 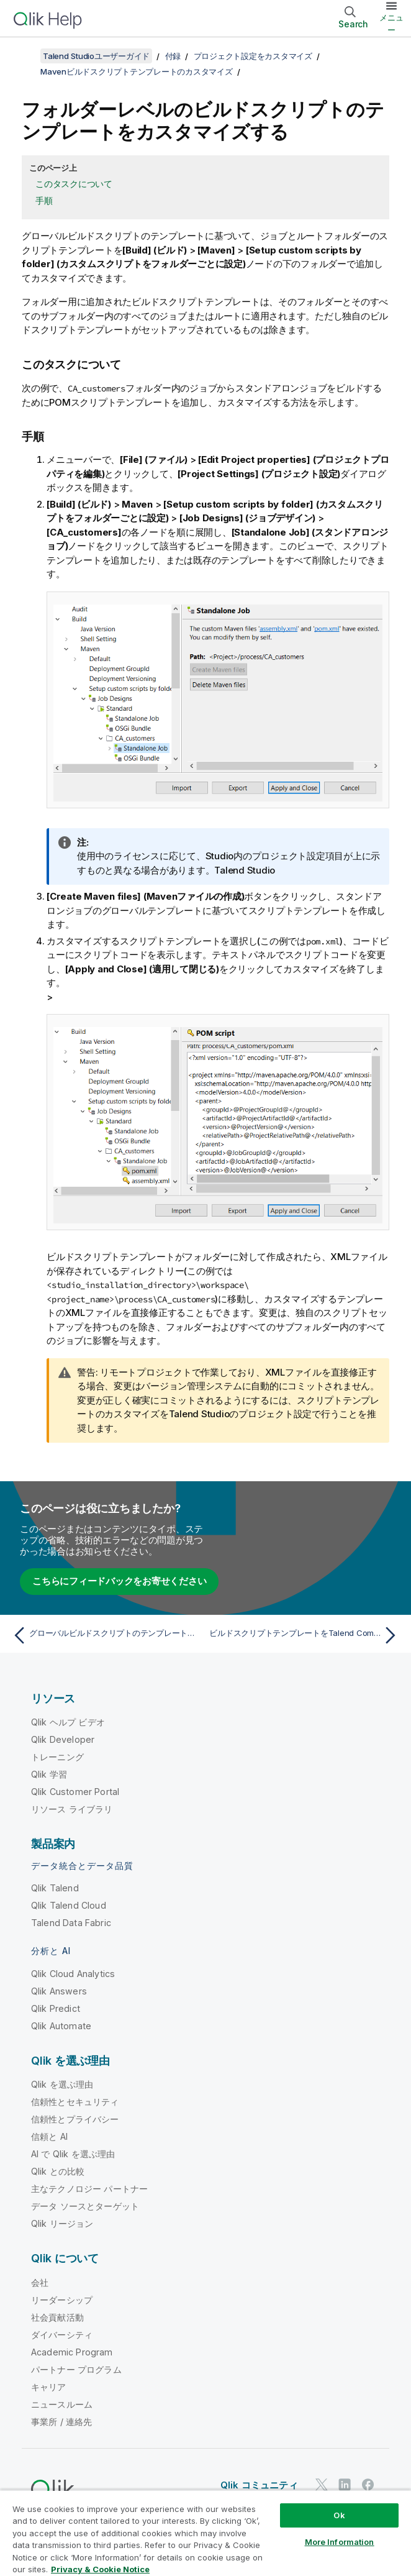 What do you see at coordinates (305, 1635) in the screenshot?
I see `[次のトピック: ビルドスクリプトテンプレートをTalend CommandLineで使用するようにカスタマイズ]` at bounding box center [305, 1635].